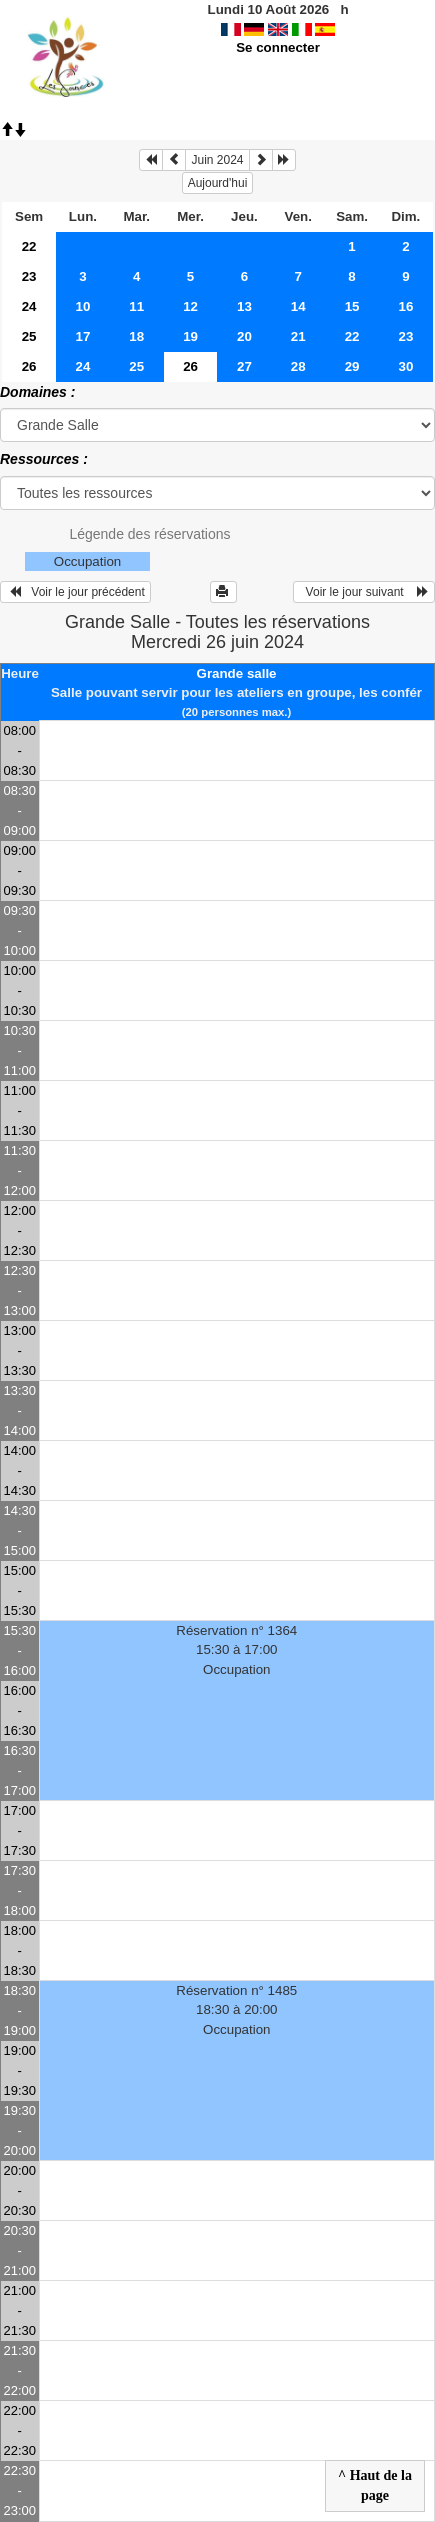 The image size is (435, 2522). What do you see at coordinates (136, 306) in the screenshot?
I see `11` at bounding box center [136, 306].